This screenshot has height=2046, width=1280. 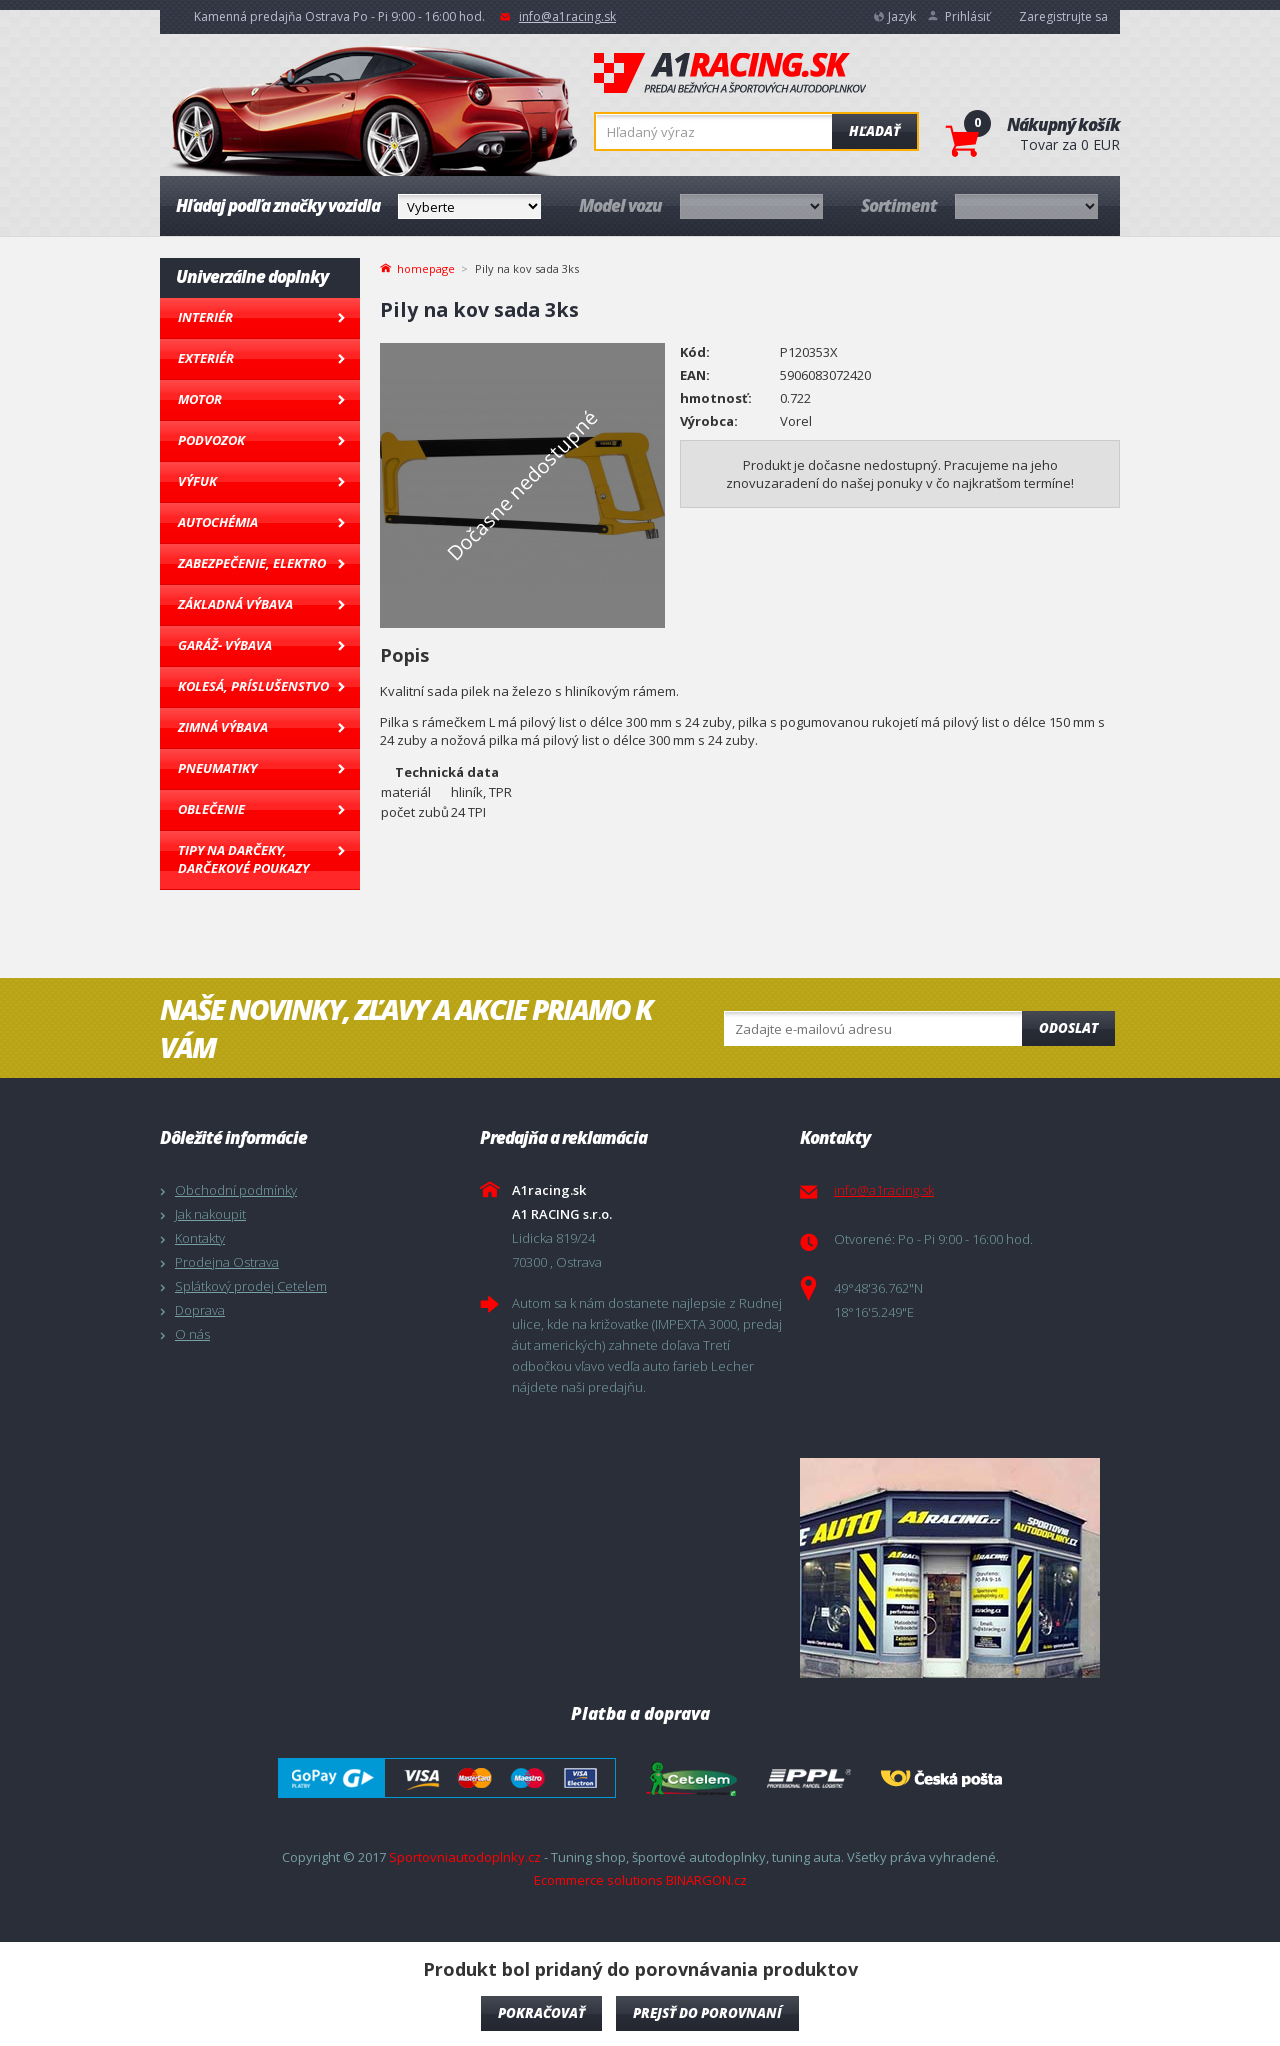 I want to click on Pokračovať, so click(x=541, y=2013).